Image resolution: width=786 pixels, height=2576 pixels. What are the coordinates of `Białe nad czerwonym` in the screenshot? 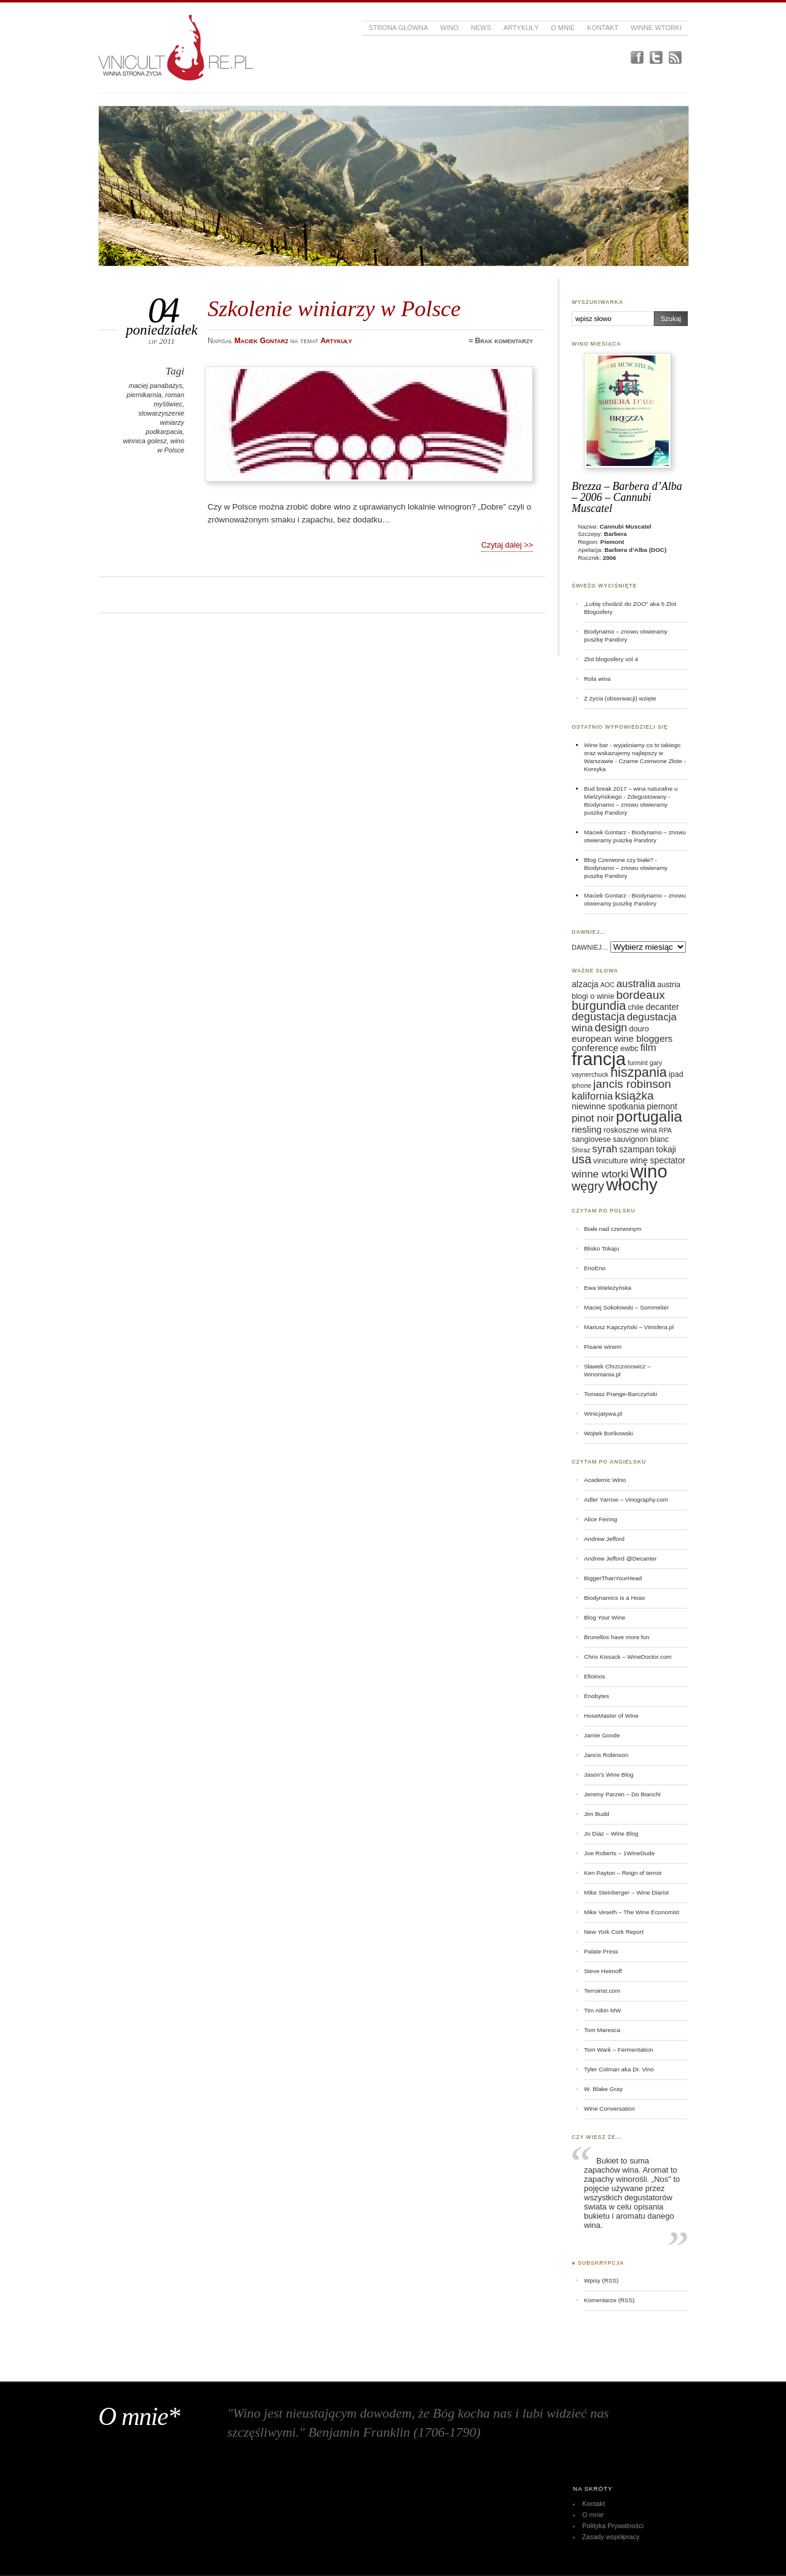 It's located at (612, 1228).